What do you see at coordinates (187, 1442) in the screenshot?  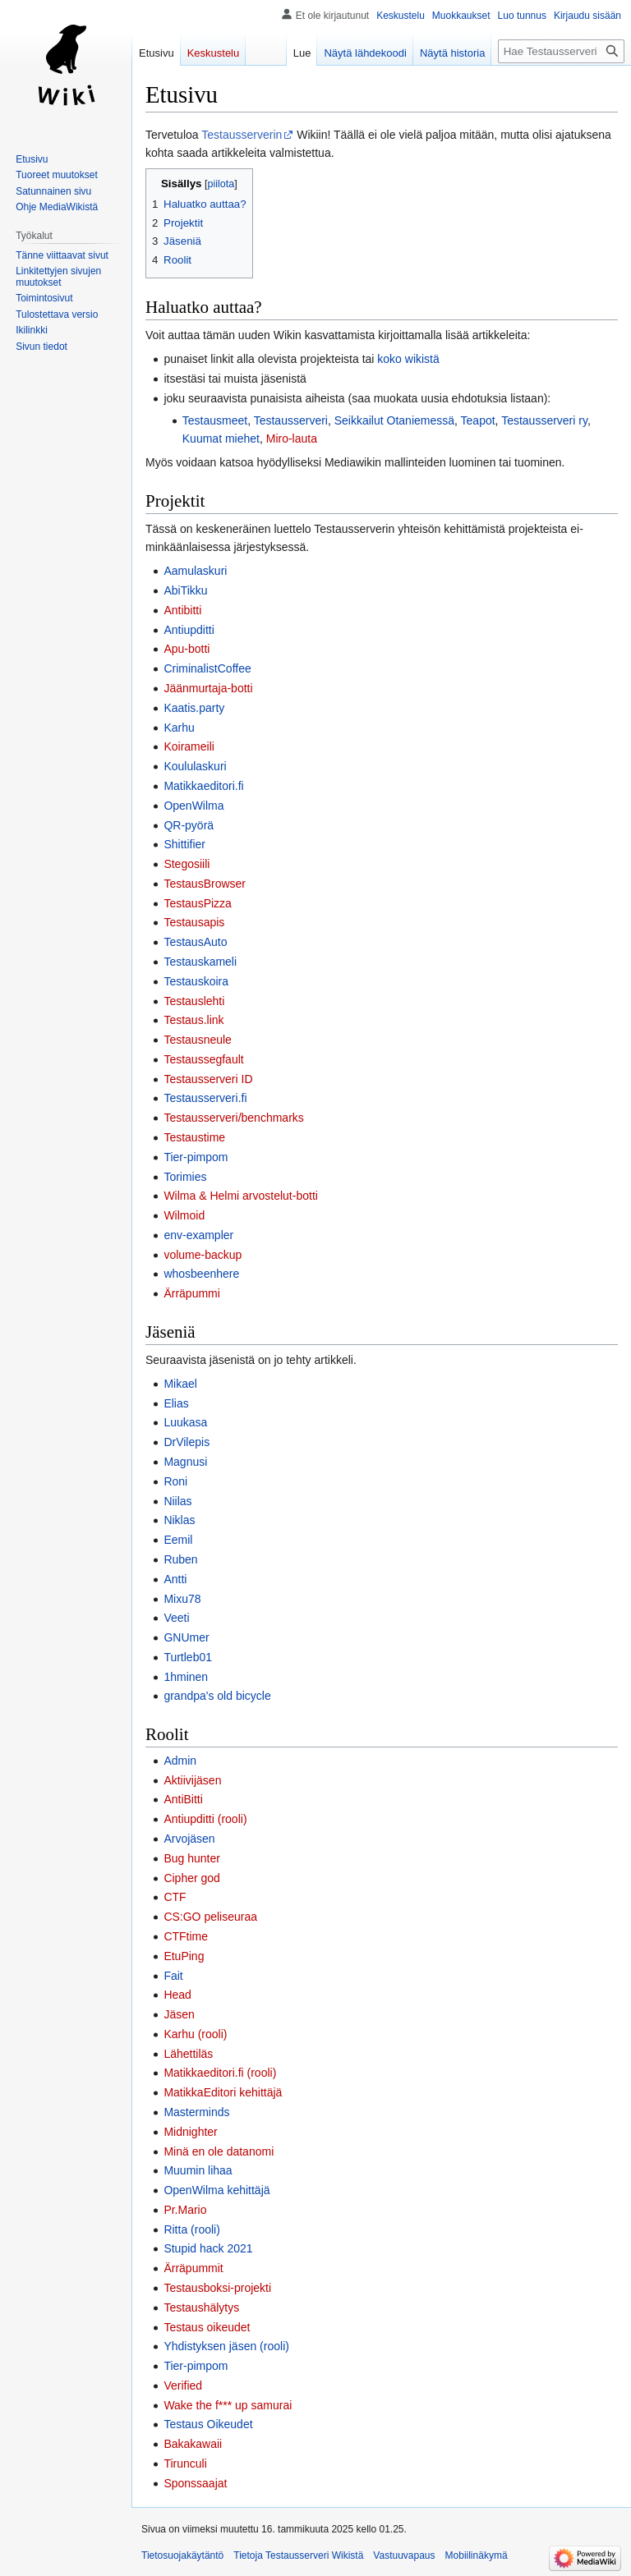 I see `DrVilepis` at bounding box center [187, 1442].